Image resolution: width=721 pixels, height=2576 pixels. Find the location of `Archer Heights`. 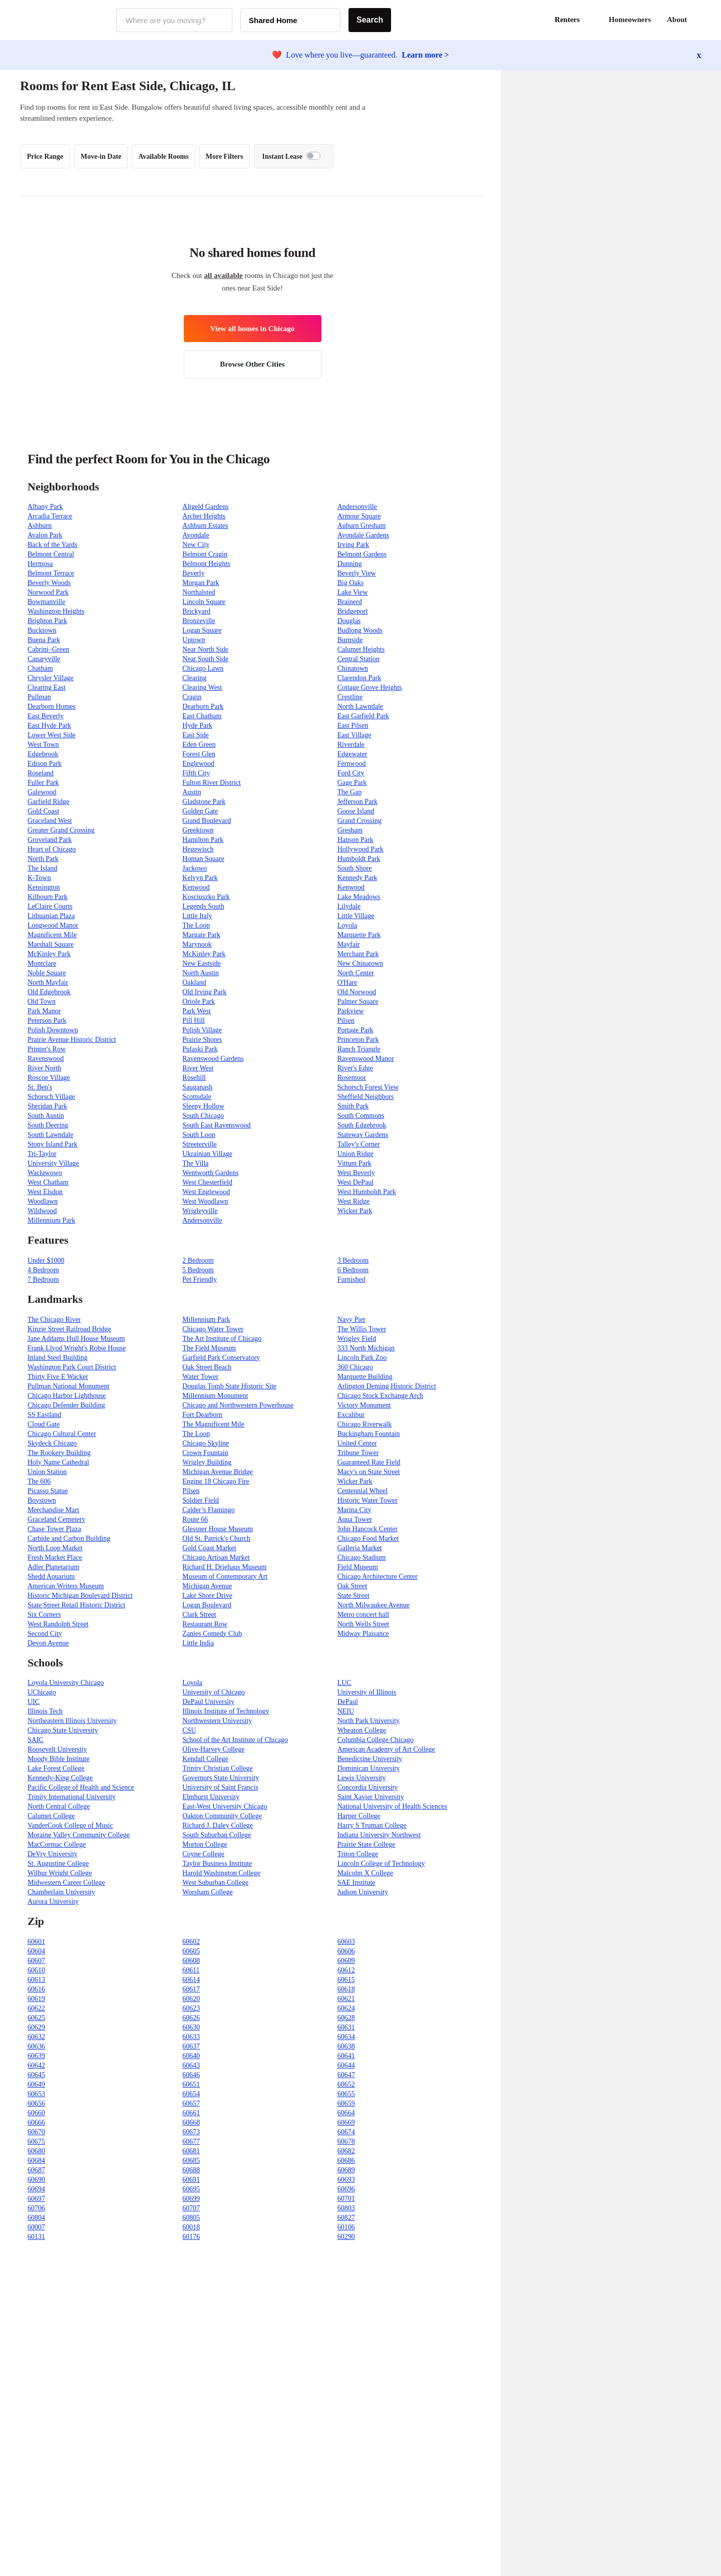

Archer Heights is located at coordinates (203, 516).